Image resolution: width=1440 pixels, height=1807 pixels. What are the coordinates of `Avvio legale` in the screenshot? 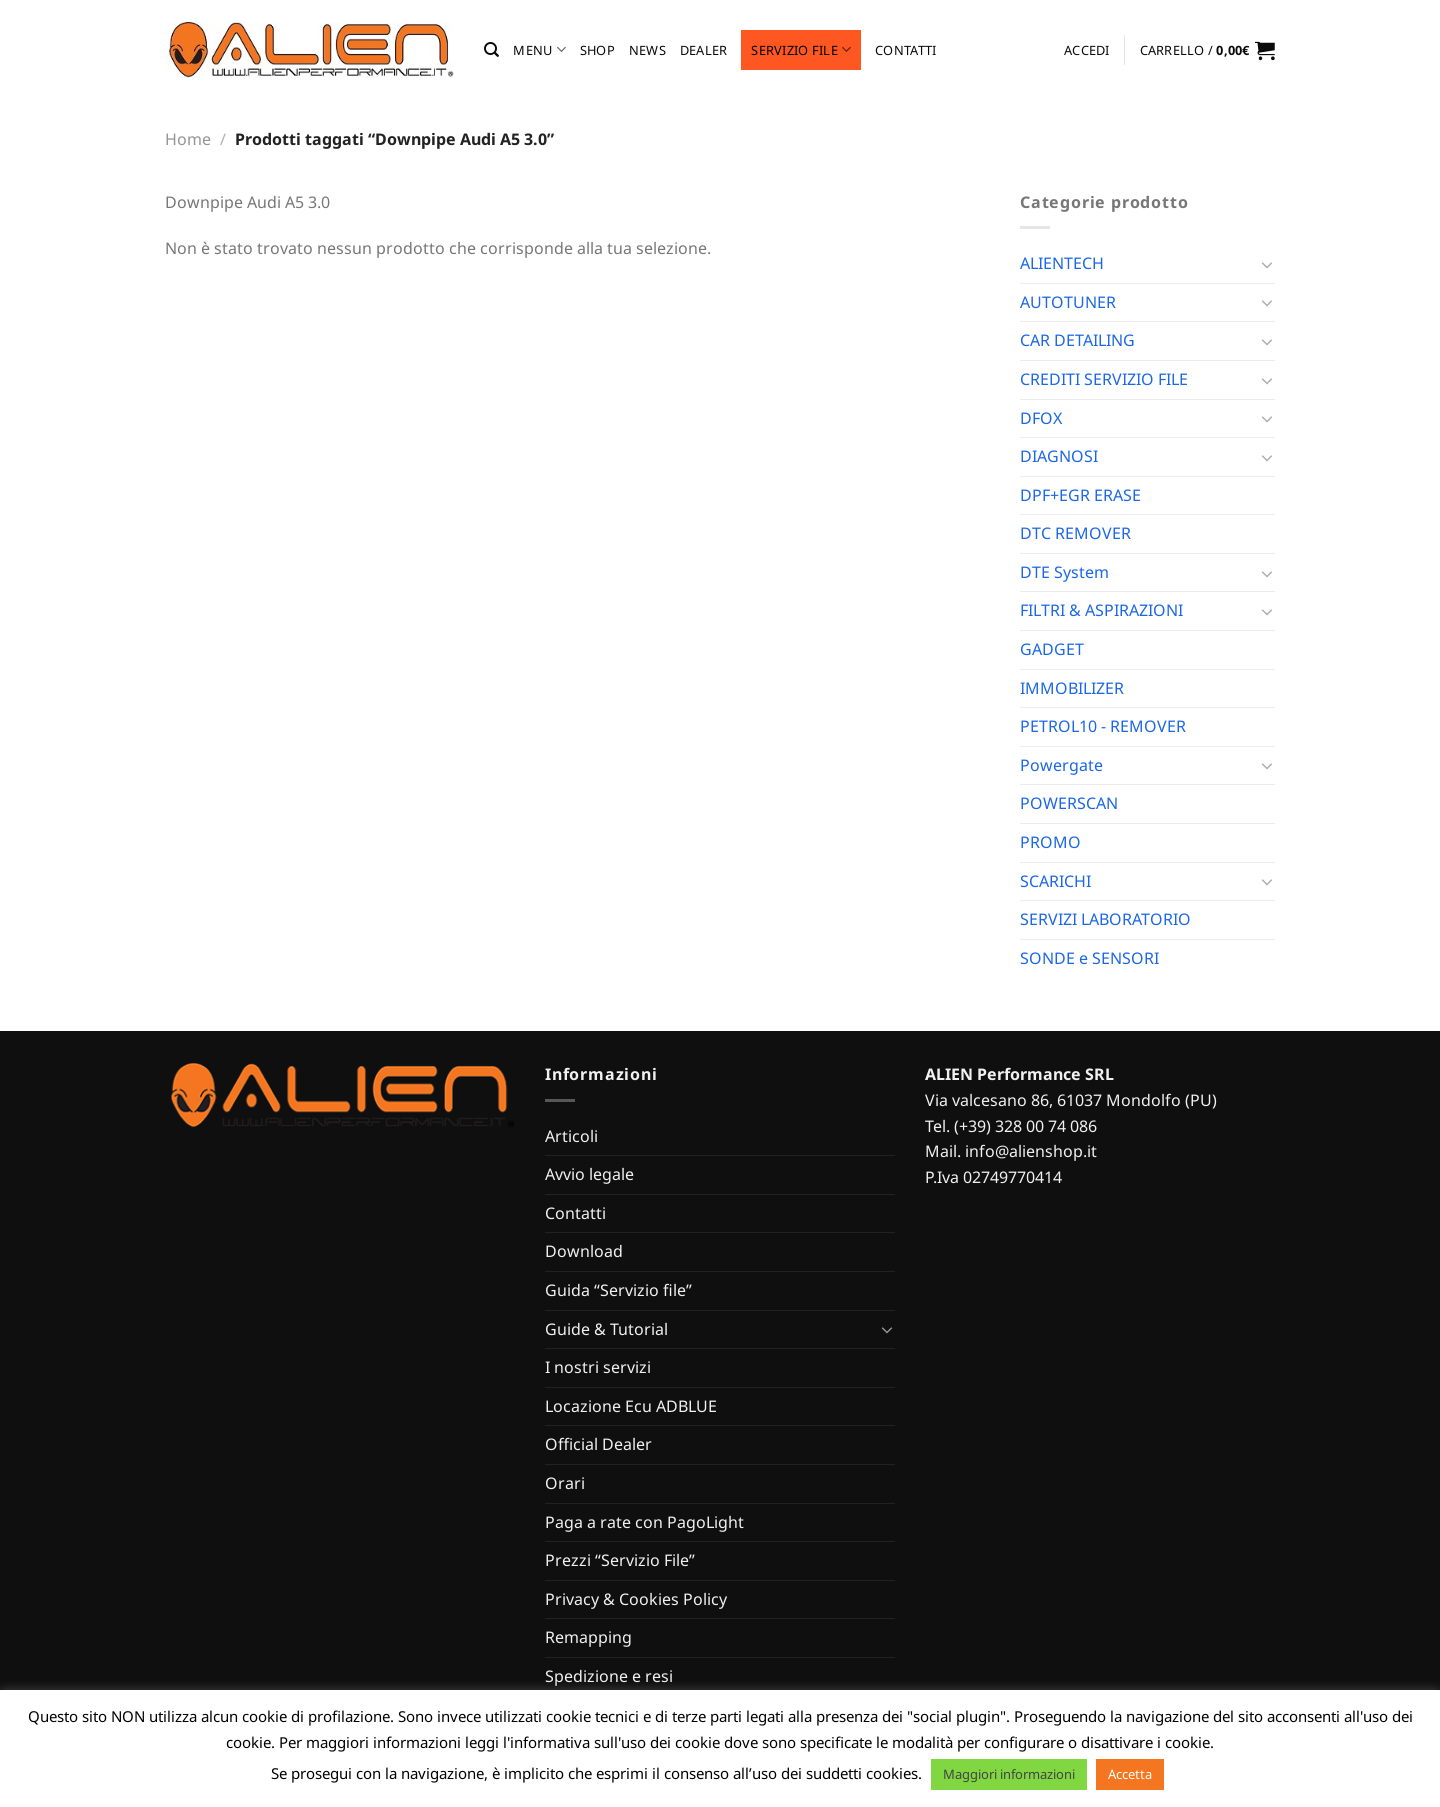 It's located at (589, 1174).